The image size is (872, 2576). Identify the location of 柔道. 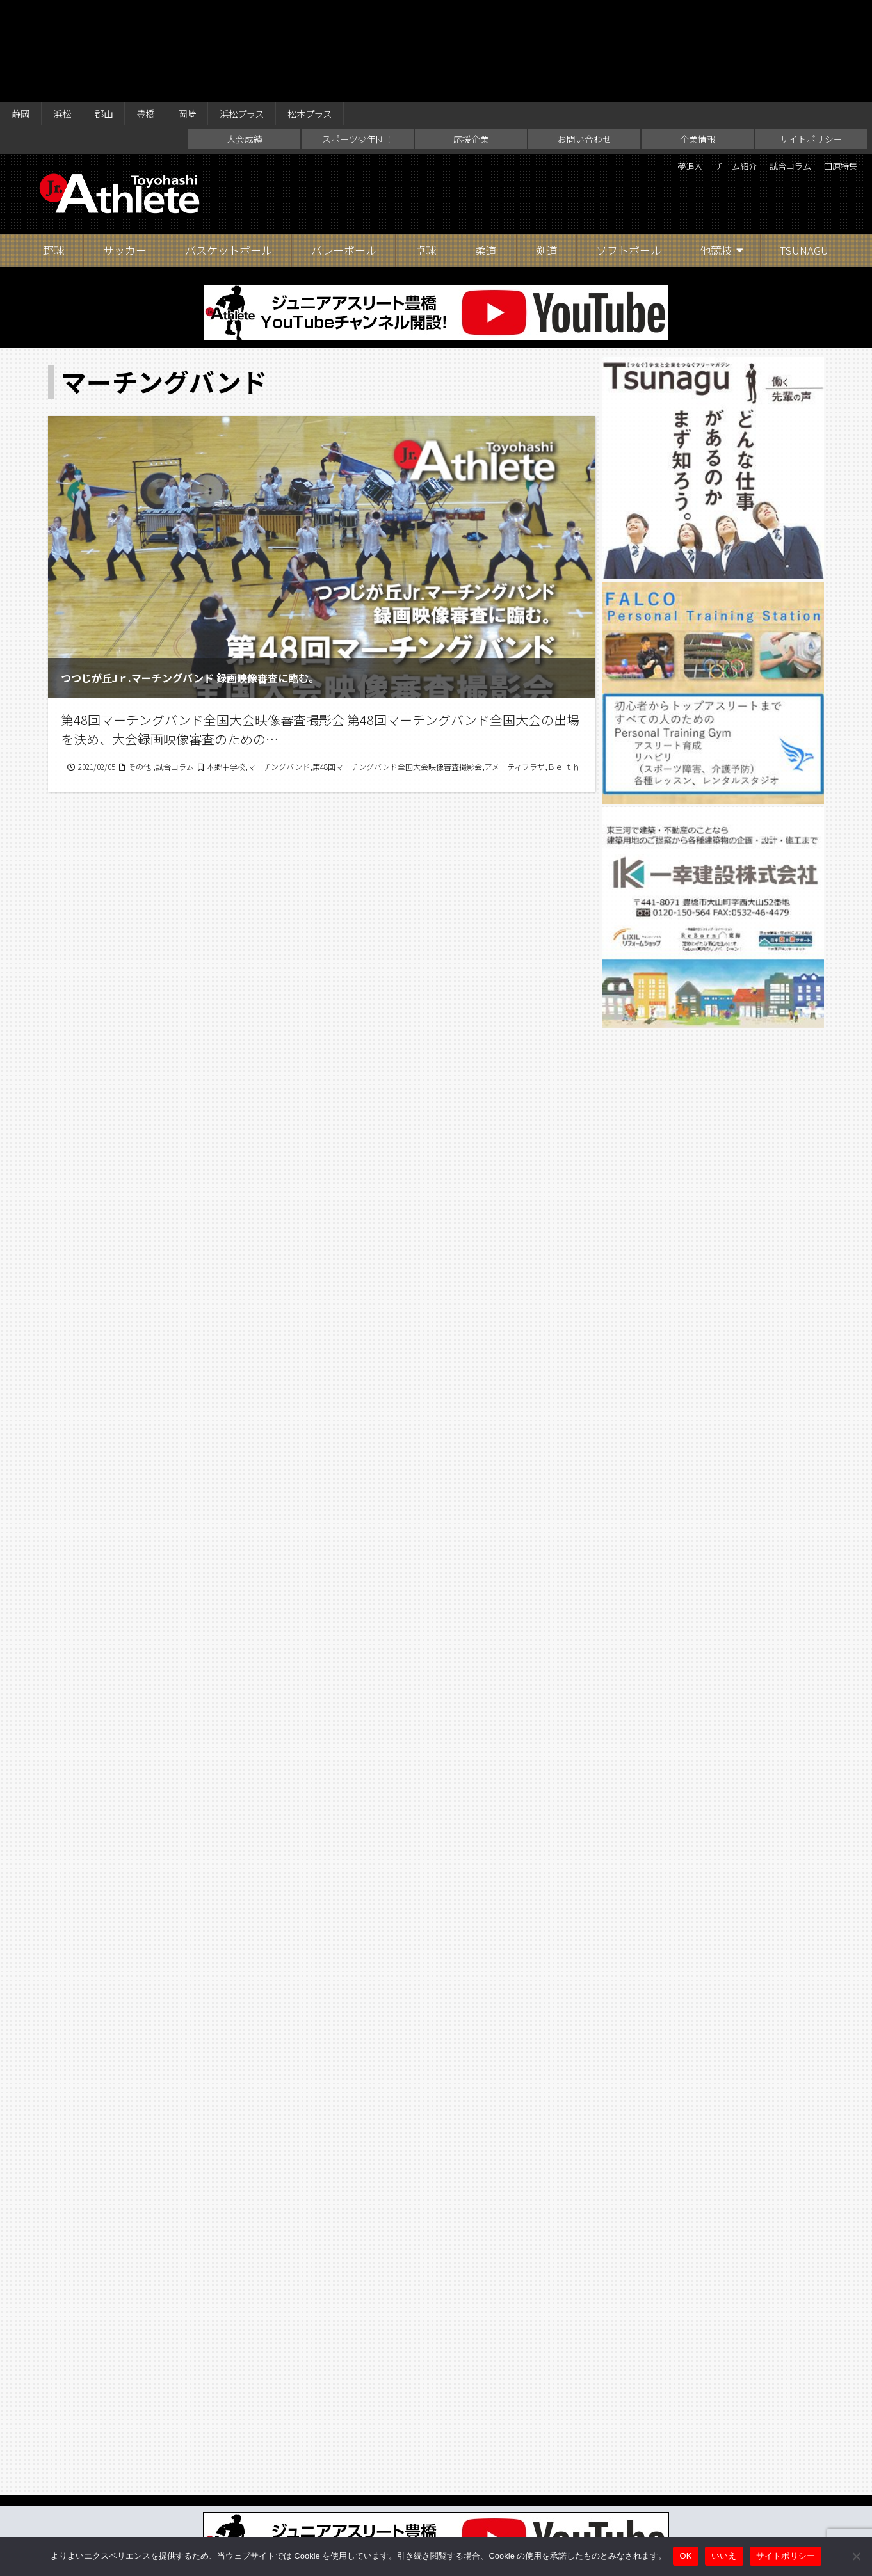
(486, 153).